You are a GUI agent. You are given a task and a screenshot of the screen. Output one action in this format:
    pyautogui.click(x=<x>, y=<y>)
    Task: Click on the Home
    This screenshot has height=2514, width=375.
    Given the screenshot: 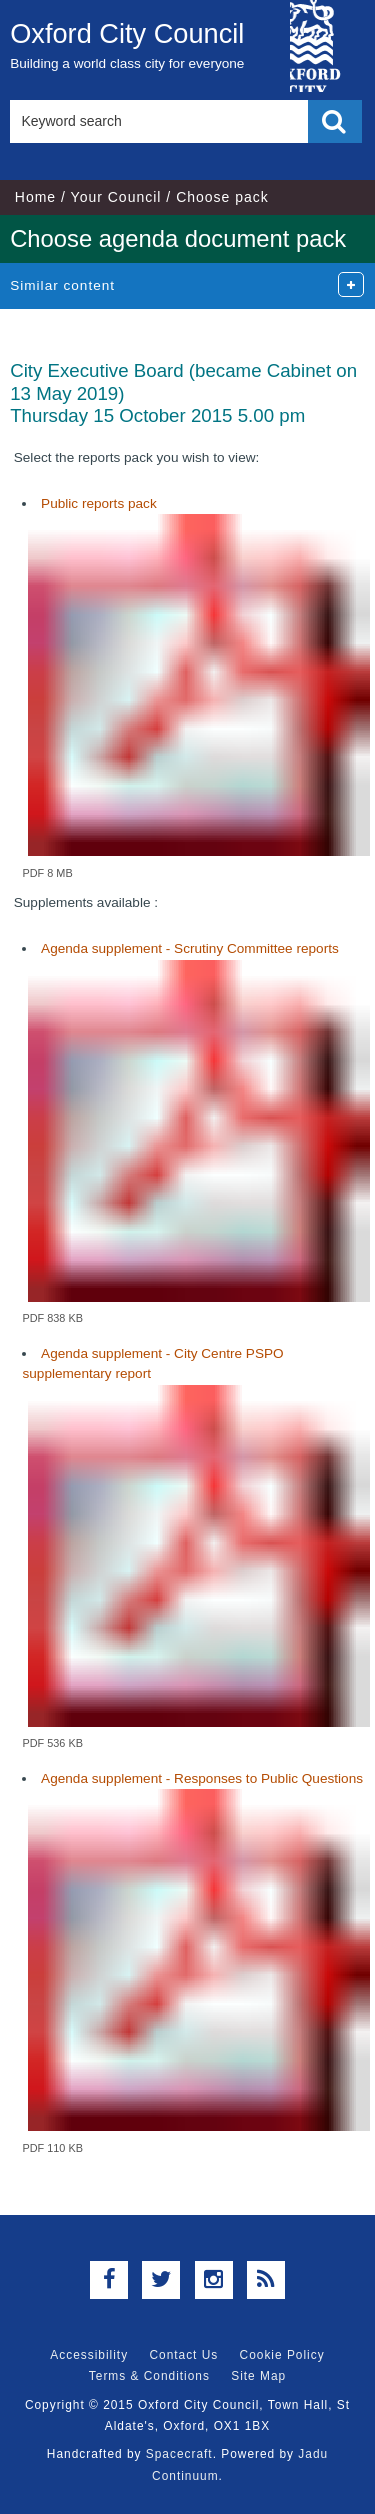 What is the action you would take?
    pyautogui.click(x=35, y=197)
    